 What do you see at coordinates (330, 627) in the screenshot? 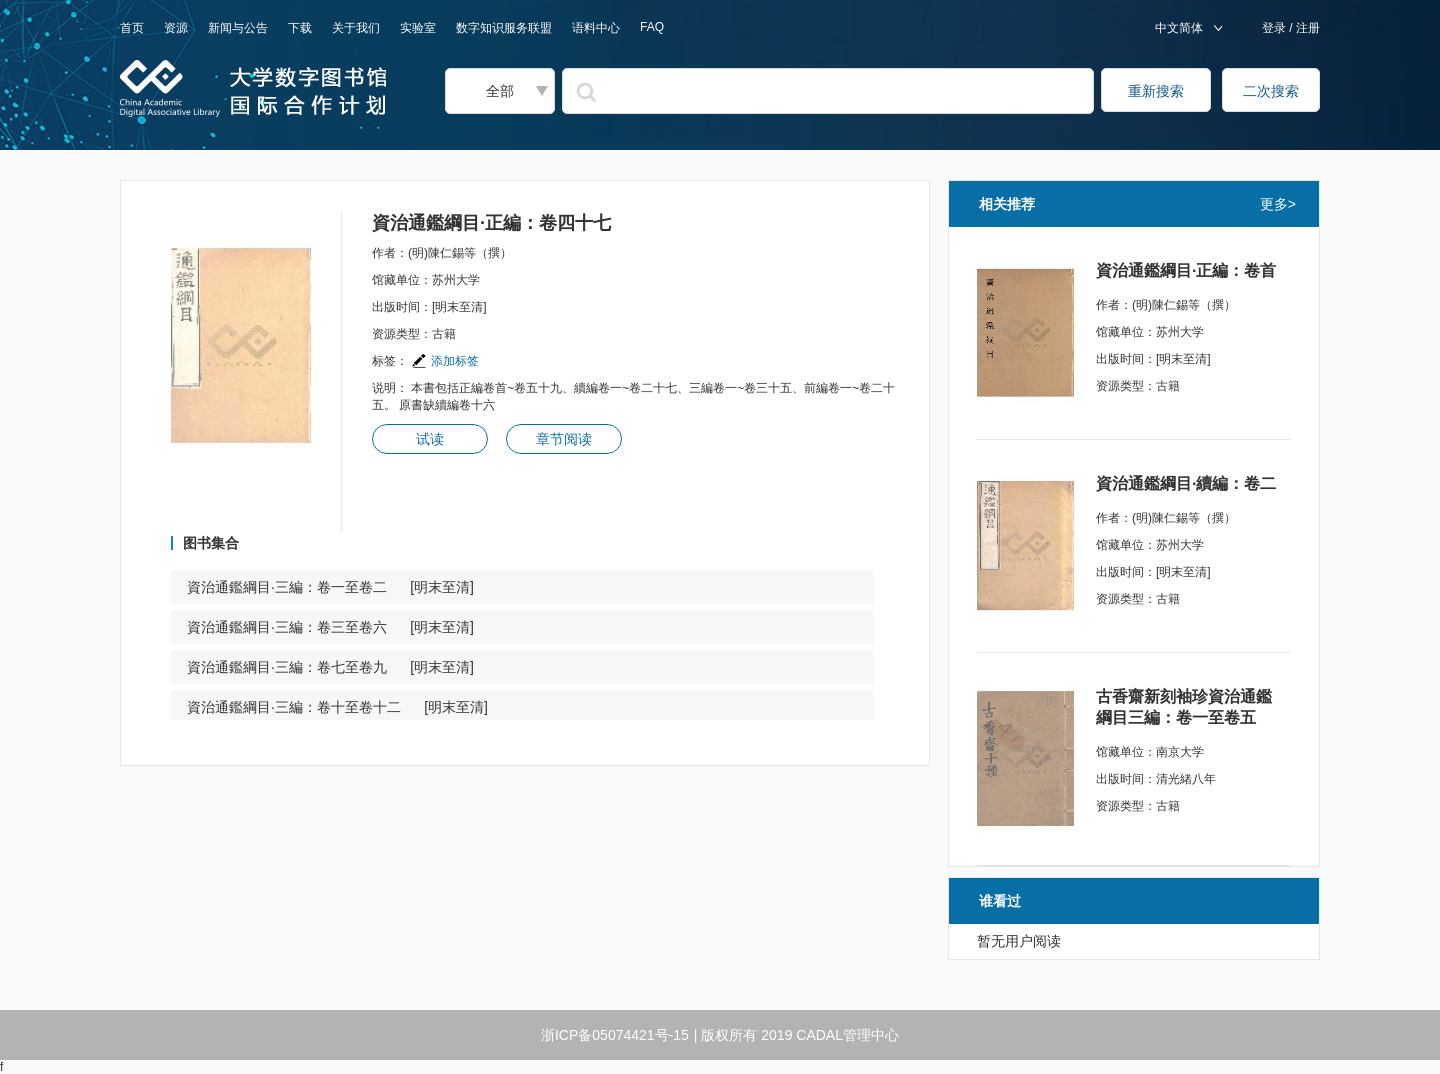
I see `資治通鑑綱目·三編：卷三至卷六 [明末至清]` at bounding box center [330, 627].